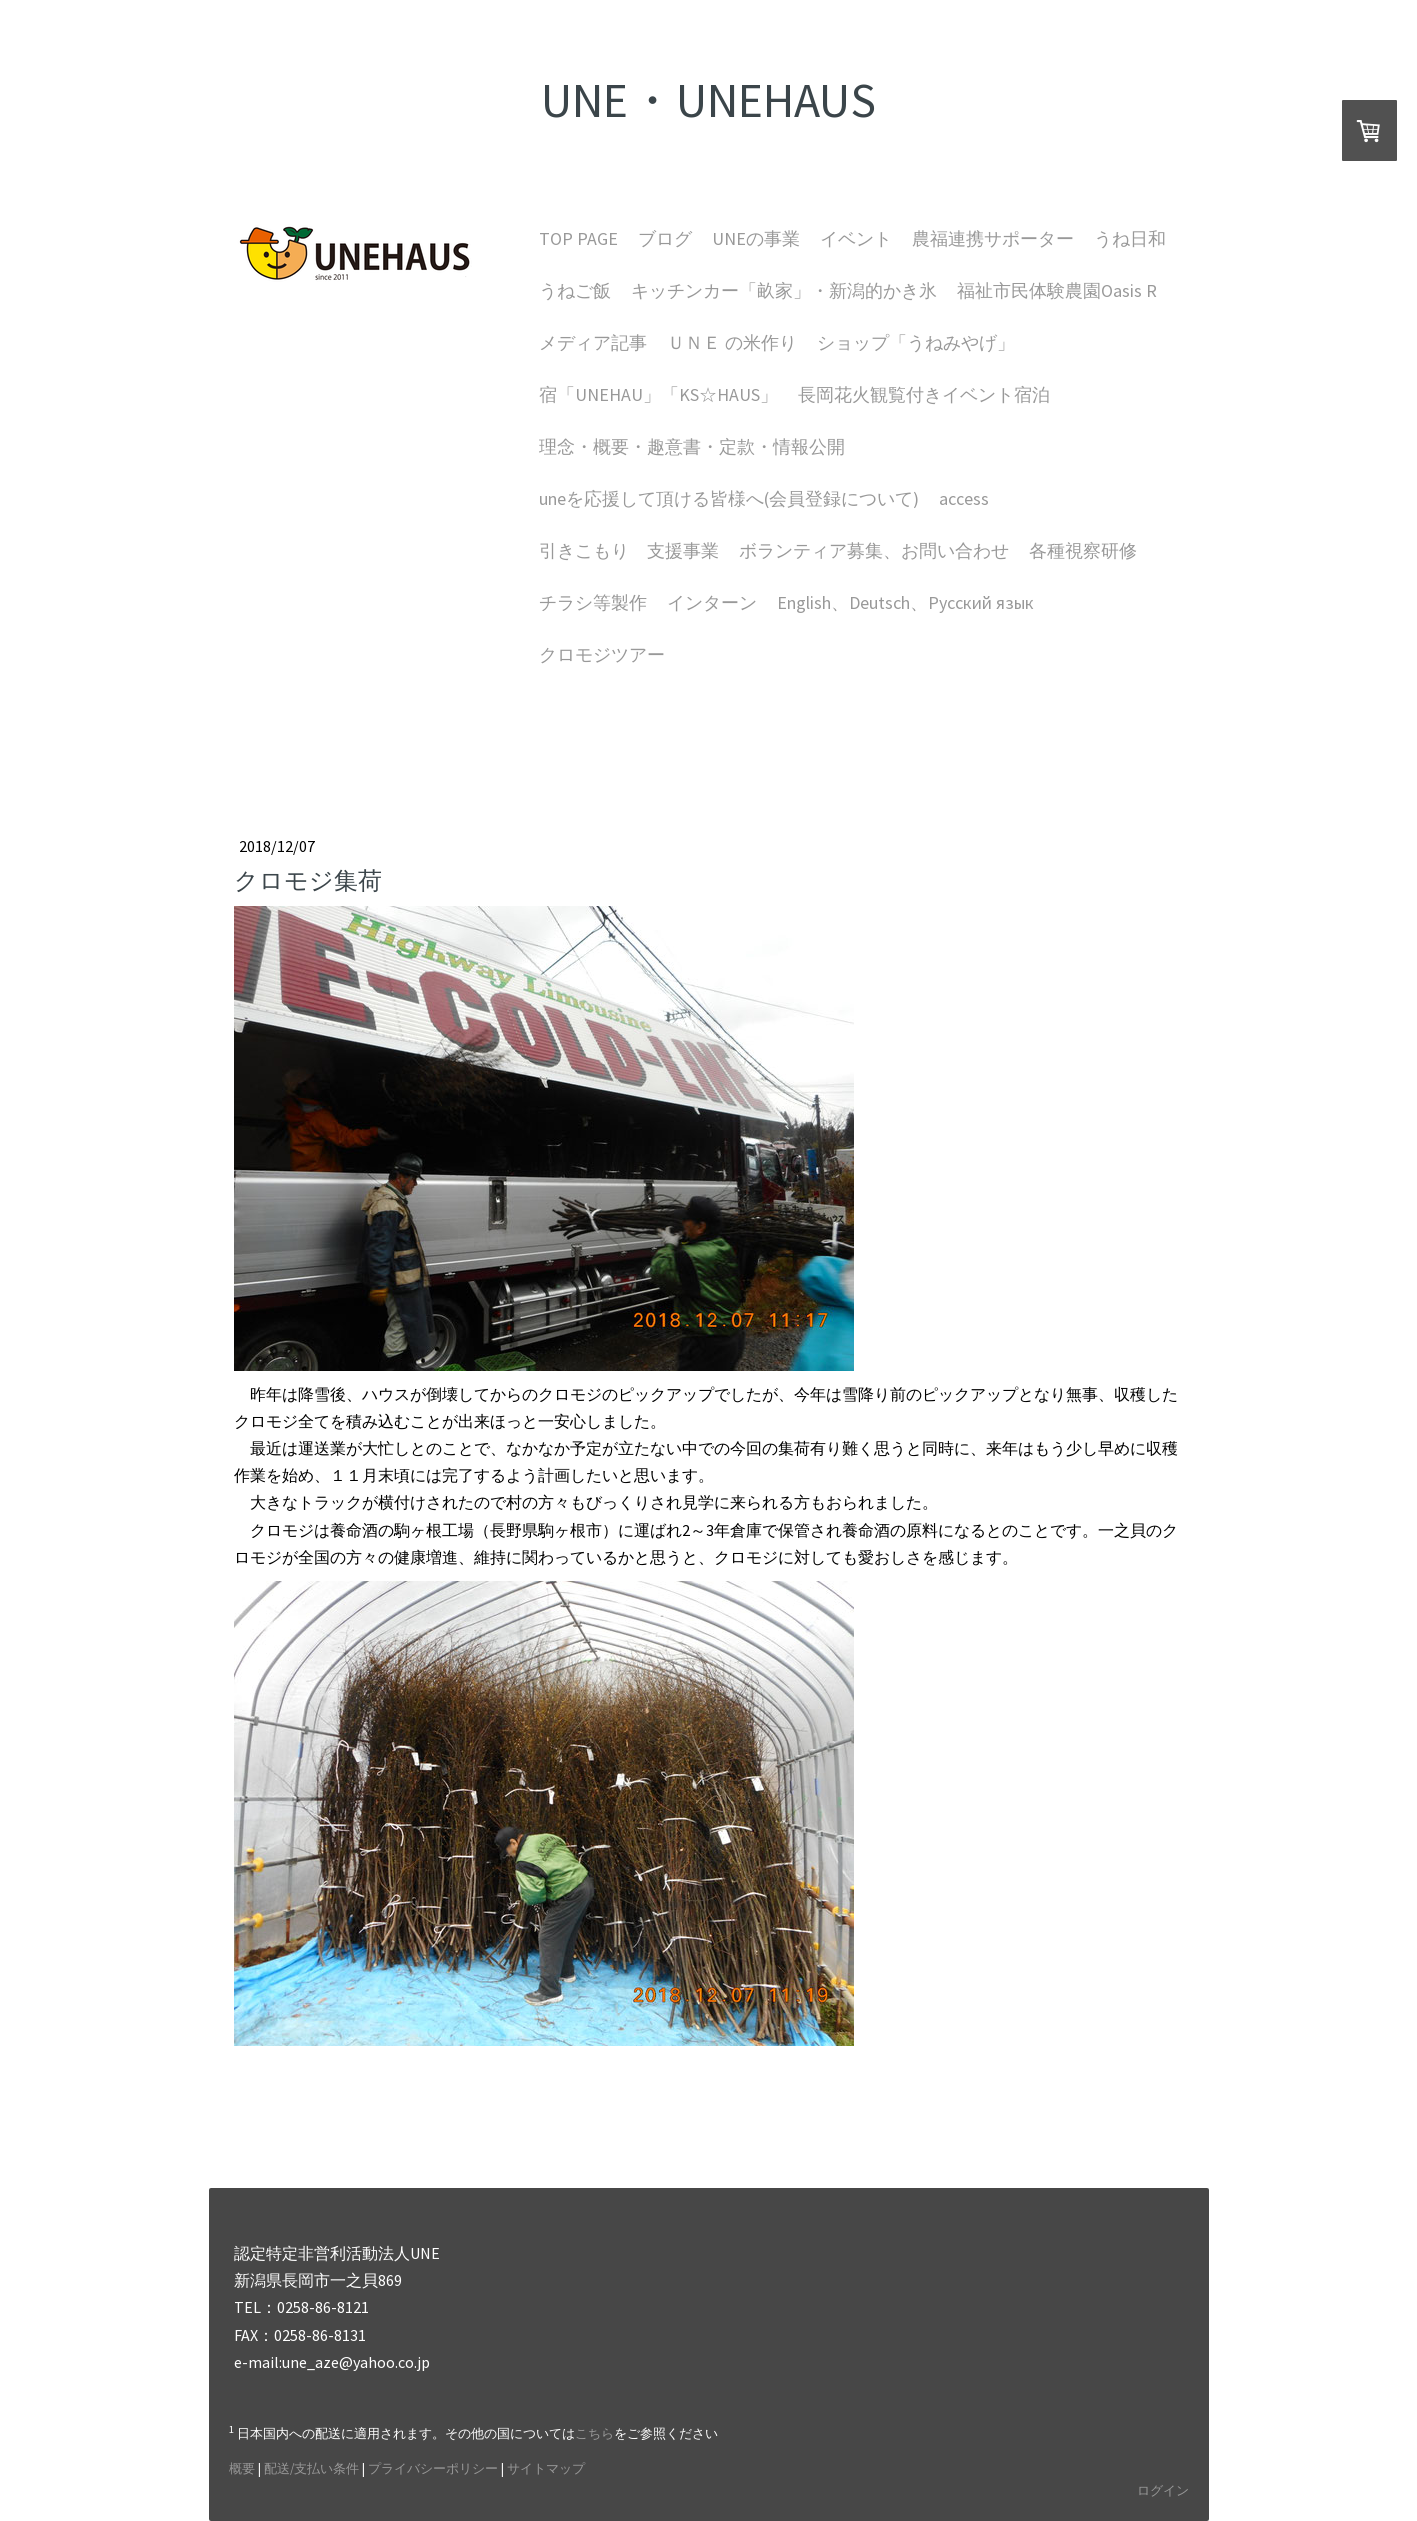  What do you see at coordinates (905, 602) in the screenshot?
I see `English、Deutsch、Русский язык` at bounding box center [905, 602].